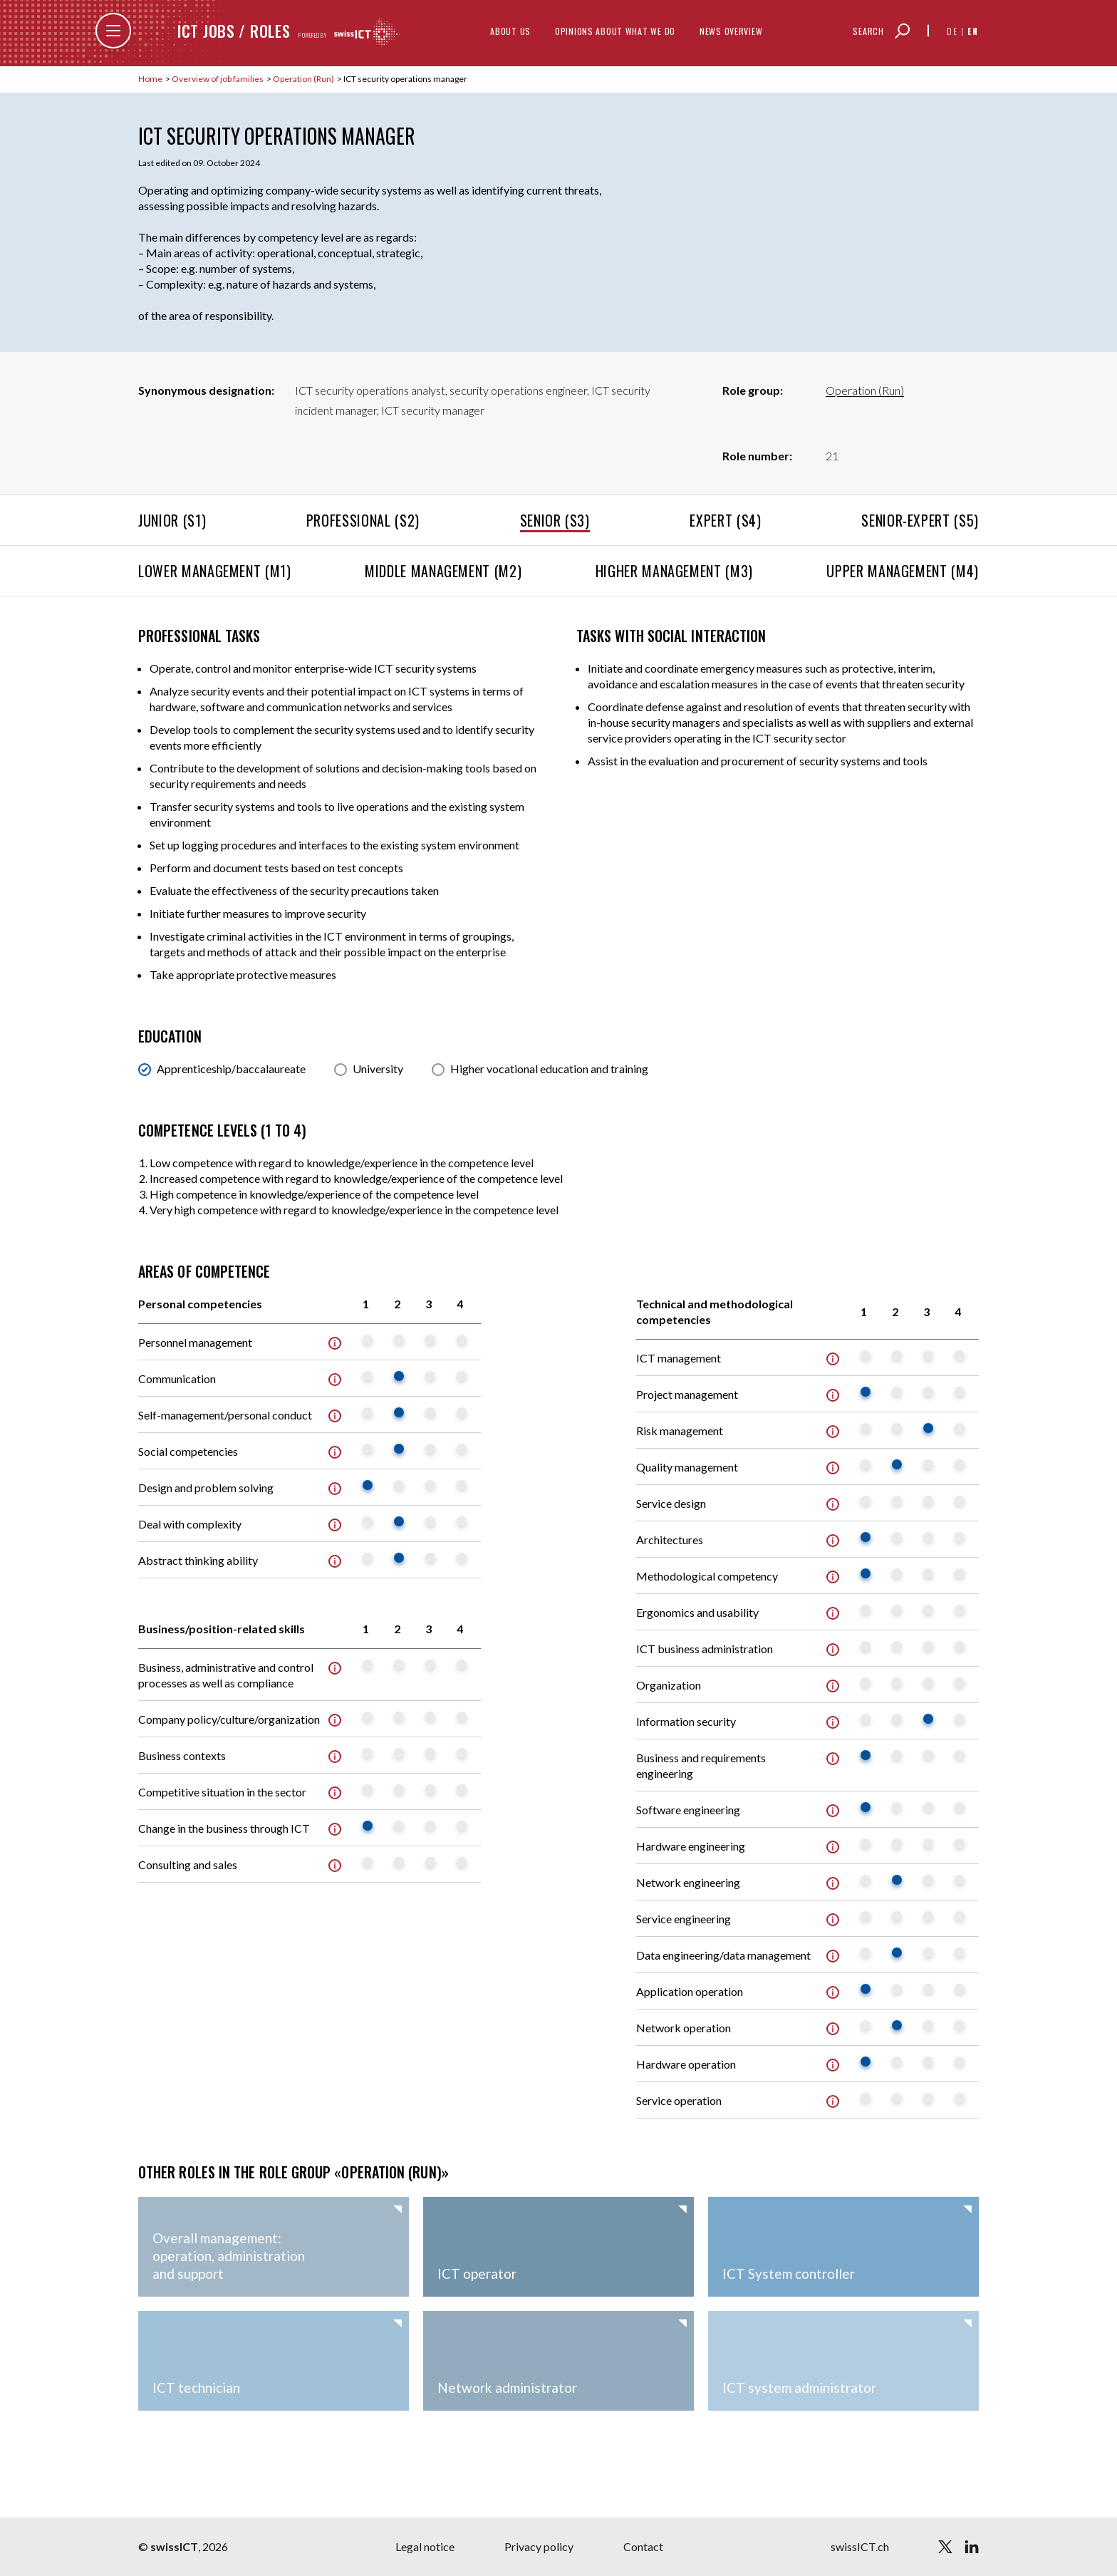 The image size is (1117, 2576). What do you see at coordinates (860, 2546) in the screenshot?
I see `swissICT.ch` at bounding box center [860, 2546].